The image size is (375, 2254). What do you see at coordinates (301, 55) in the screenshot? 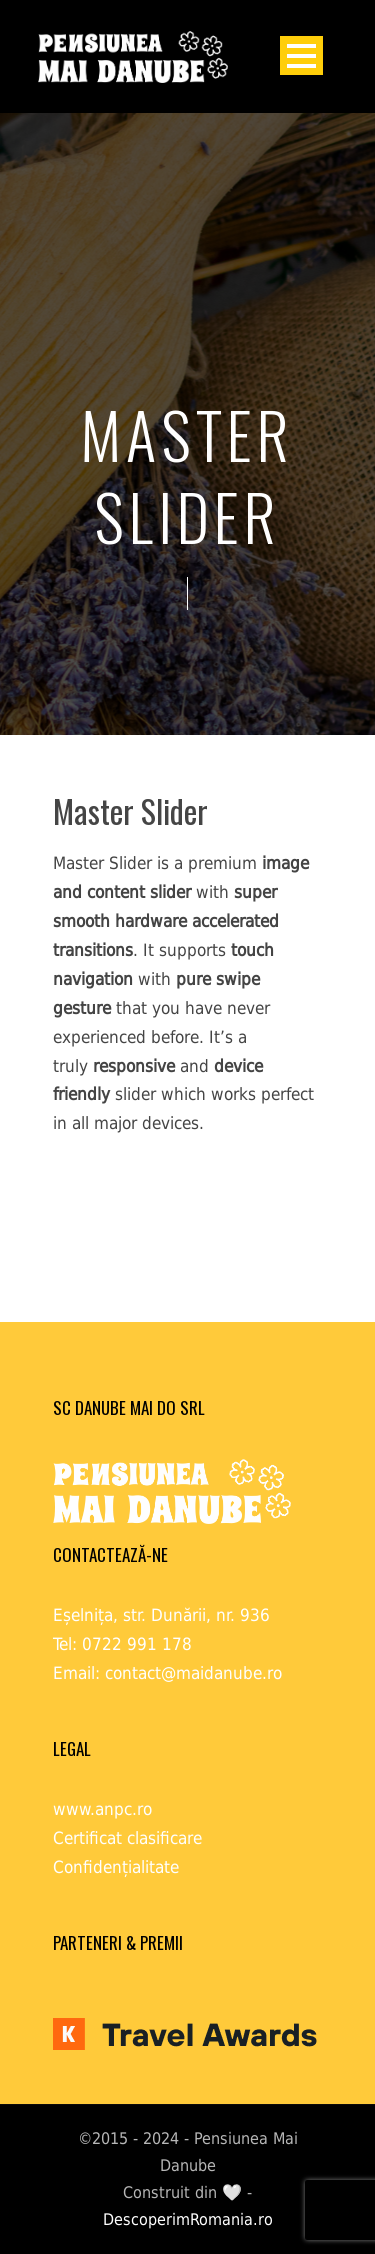
I see `Open Menu` at bounding box center [301, 55].